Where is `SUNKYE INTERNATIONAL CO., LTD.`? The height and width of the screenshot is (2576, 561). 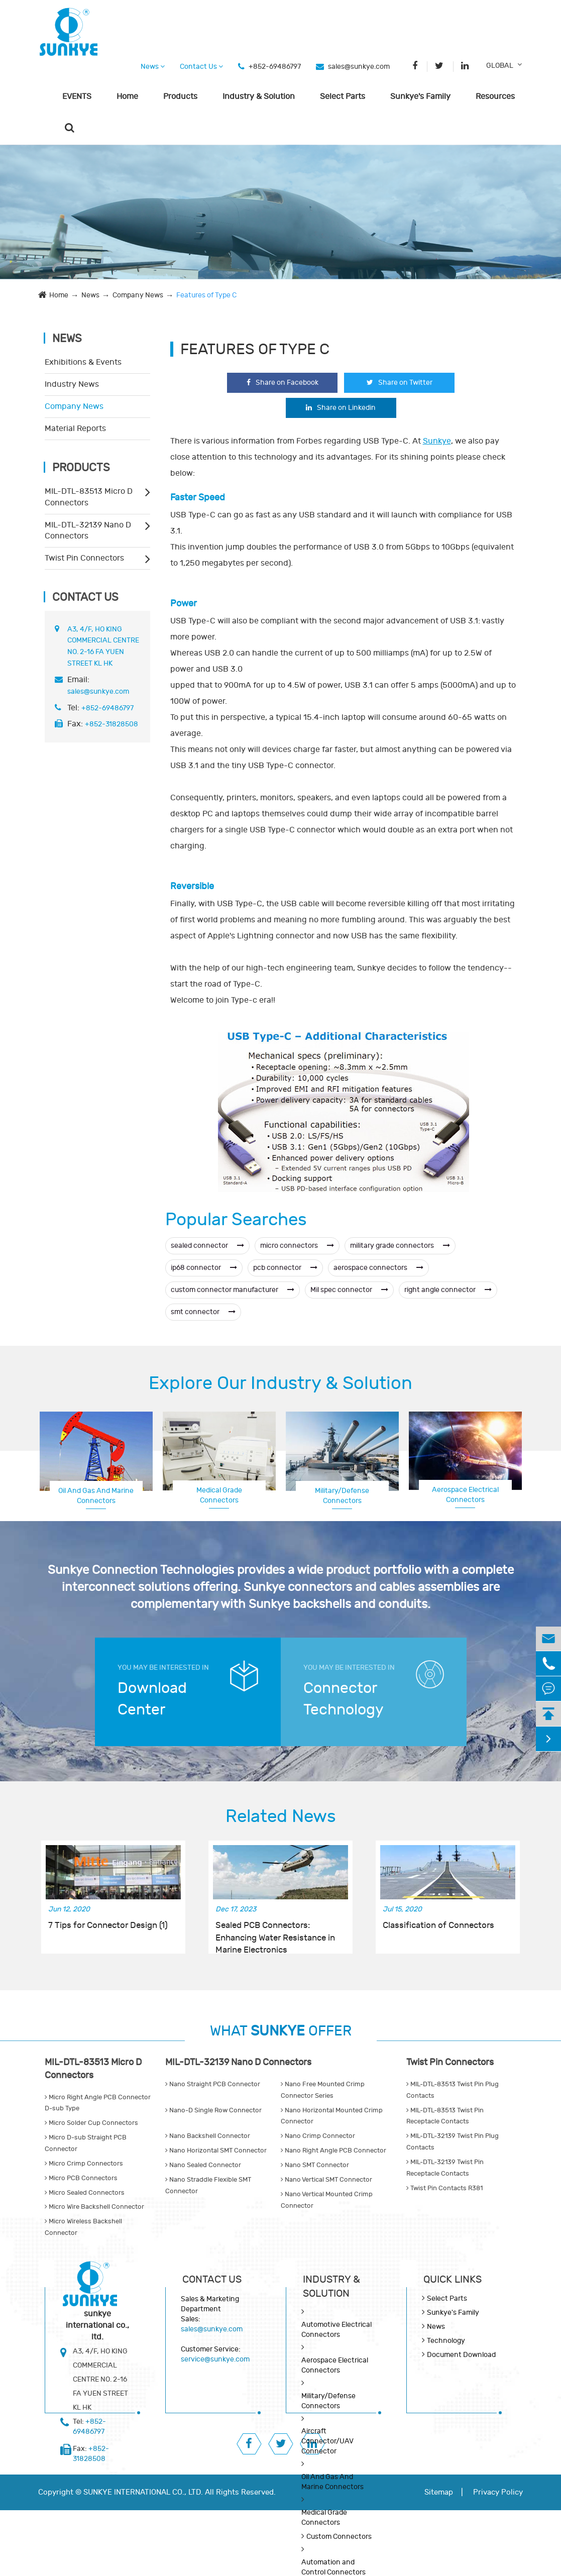
SUNKYE INTERNATIONAL CO., LTD. is located at coordinates (143, 2492).